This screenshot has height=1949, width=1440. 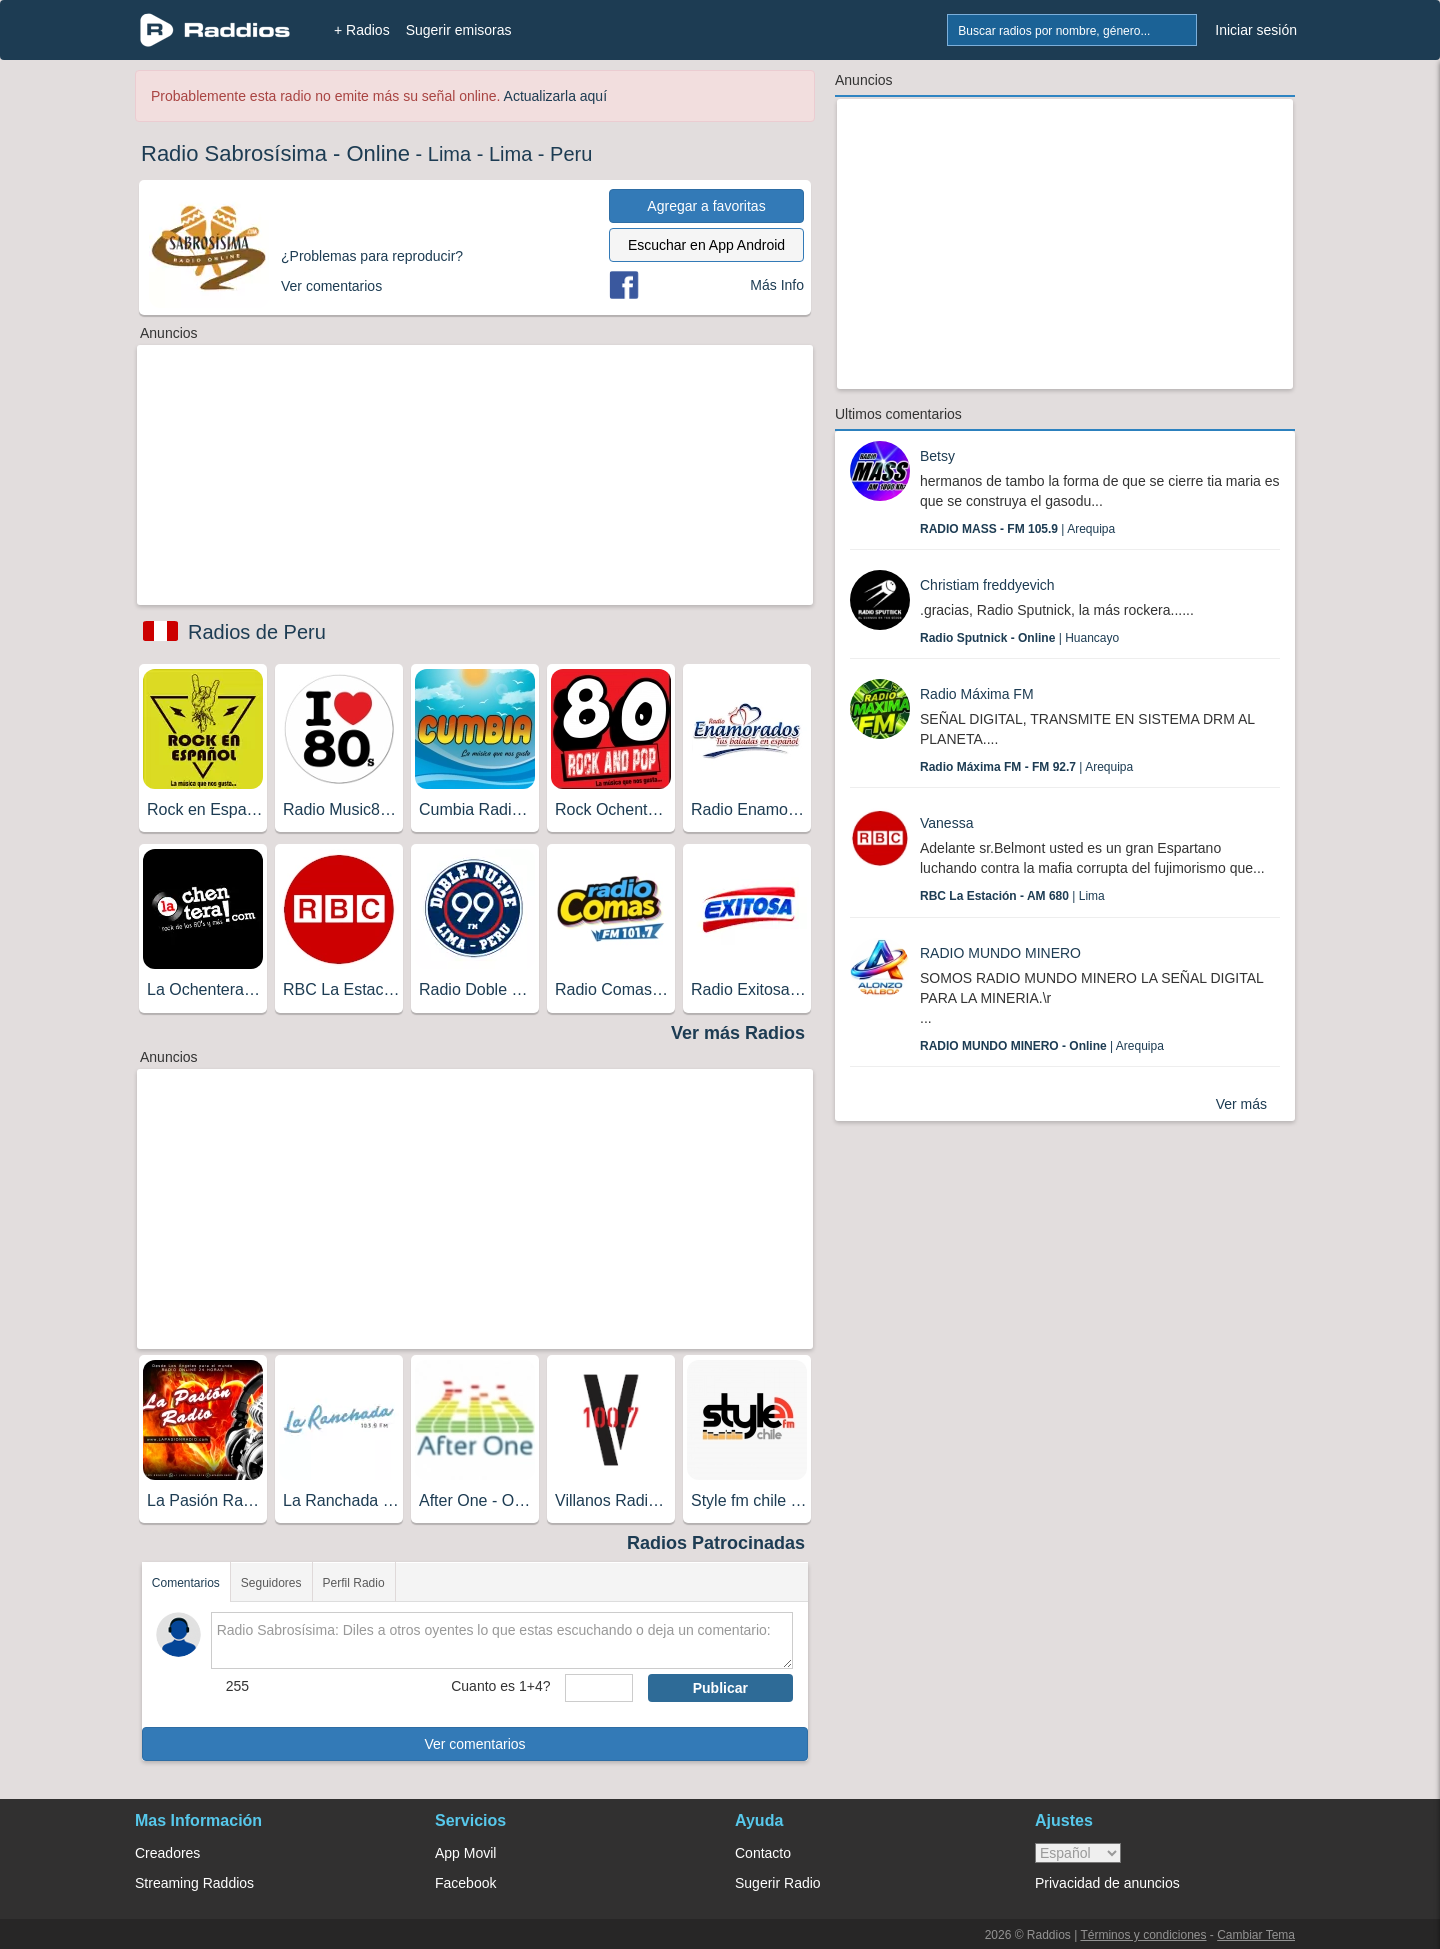 I want to click on App Movil, so click(x=465, y=1853).